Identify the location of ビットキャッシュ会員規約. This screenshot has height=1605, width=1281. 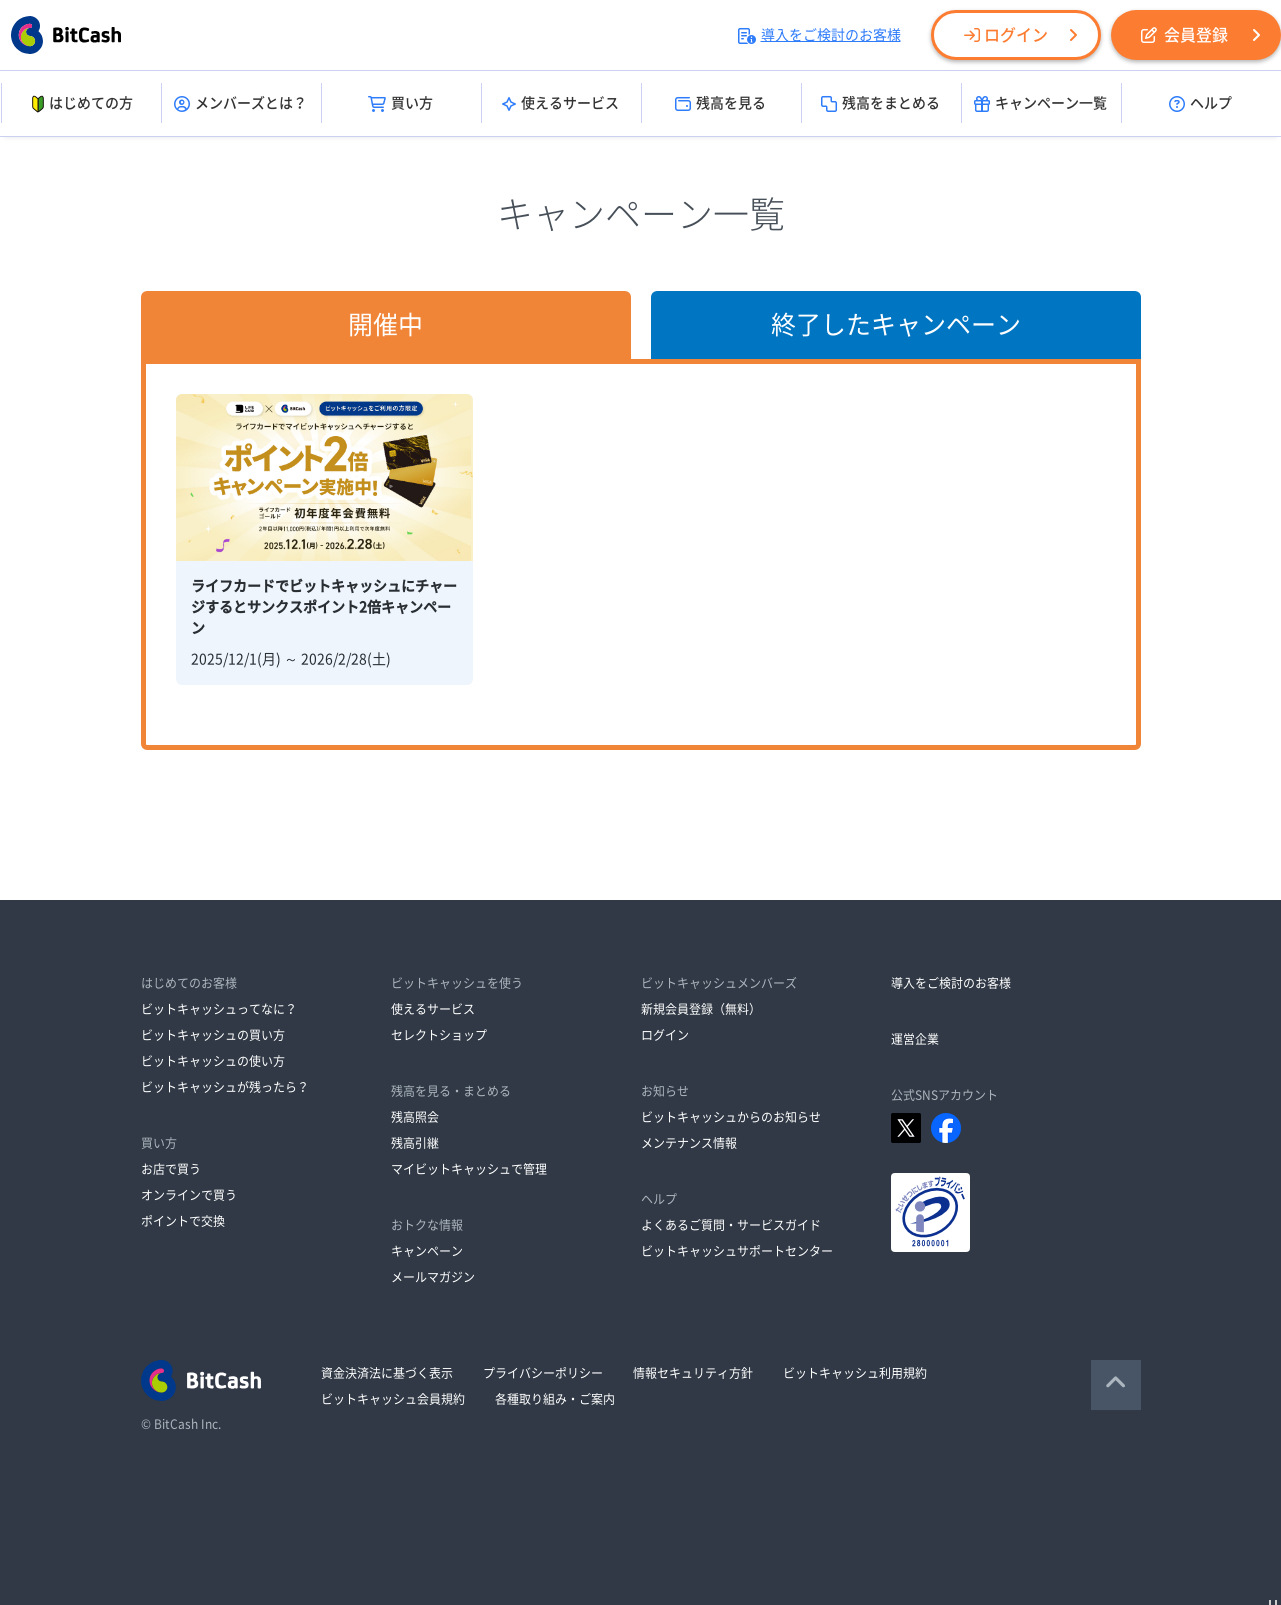
(393, 1399).